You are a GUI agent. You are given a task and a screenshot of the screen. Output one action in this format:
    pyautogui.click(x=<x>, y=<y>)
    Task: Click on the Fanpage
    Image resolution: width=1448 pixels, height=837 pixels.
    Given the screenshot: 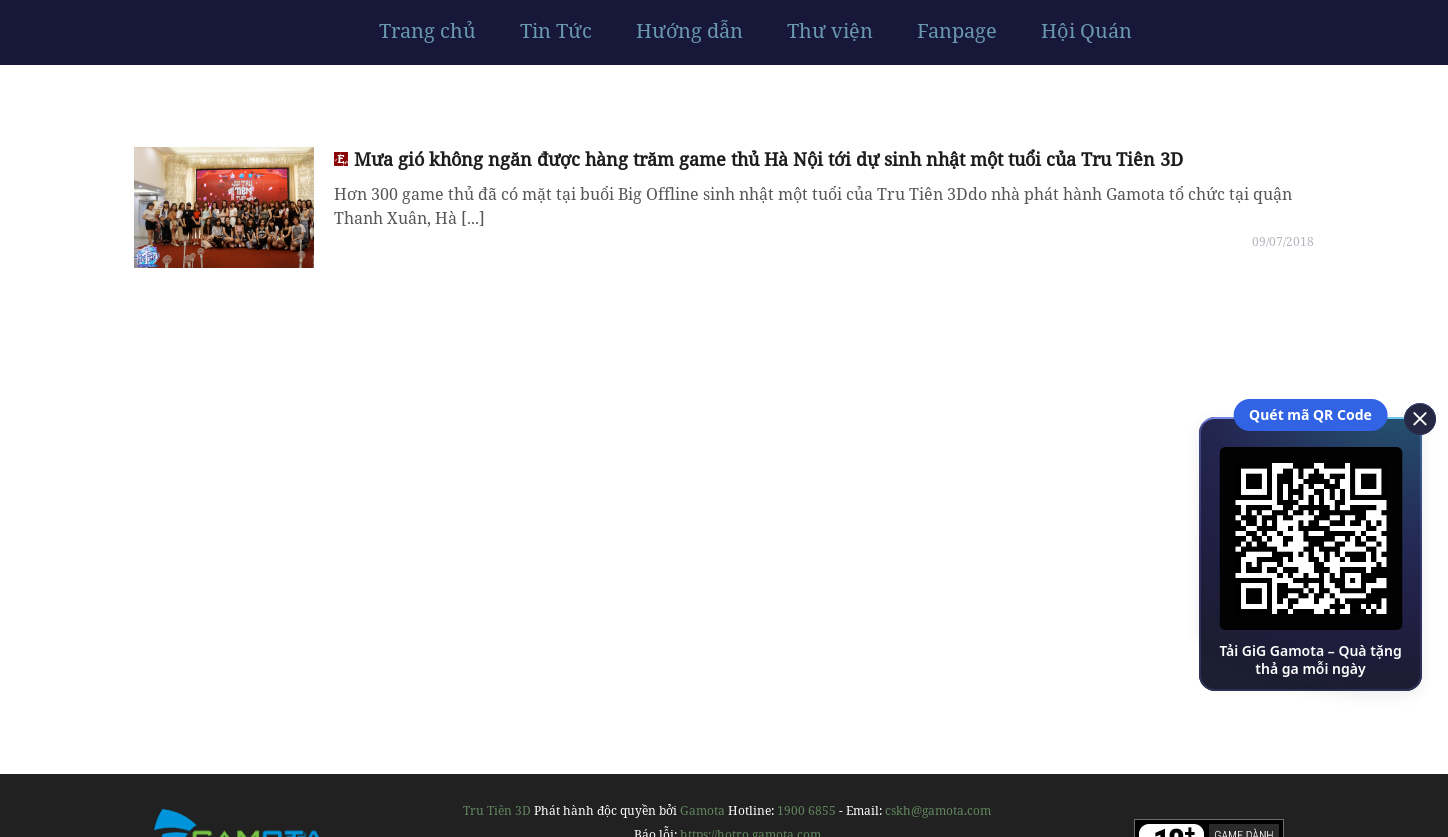 What is the action you would take?
    pyautogui.click(x=957, y=31)
    